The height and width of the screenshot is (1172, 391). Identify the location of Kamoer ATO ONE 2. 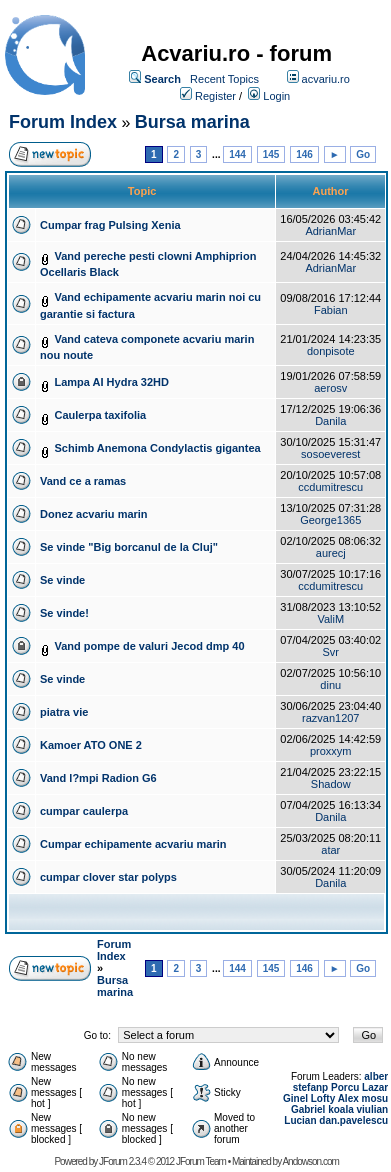
(91, 745).